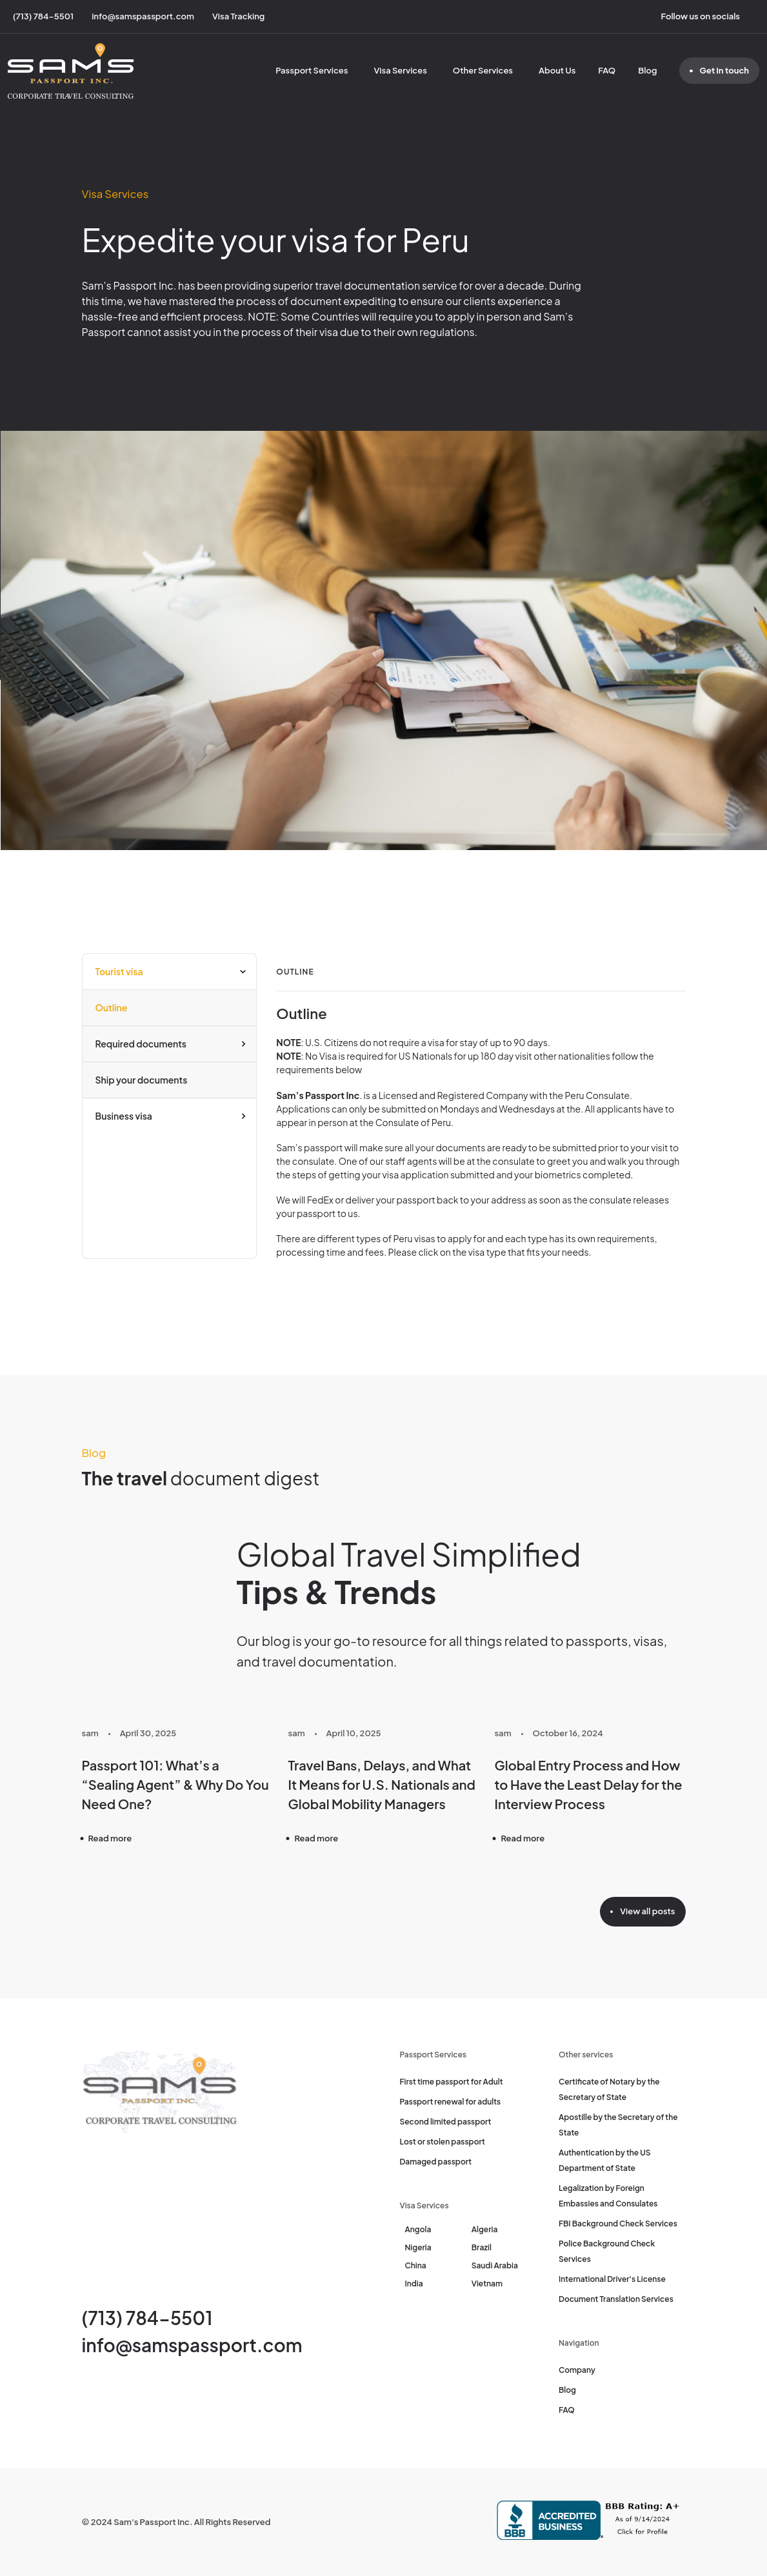 Image resolution: width=767 pixels, height=2576 pixels. Describe the element at coordinates (71, 71) in the screenshot. I see `[Sam's Passport]` at that location.